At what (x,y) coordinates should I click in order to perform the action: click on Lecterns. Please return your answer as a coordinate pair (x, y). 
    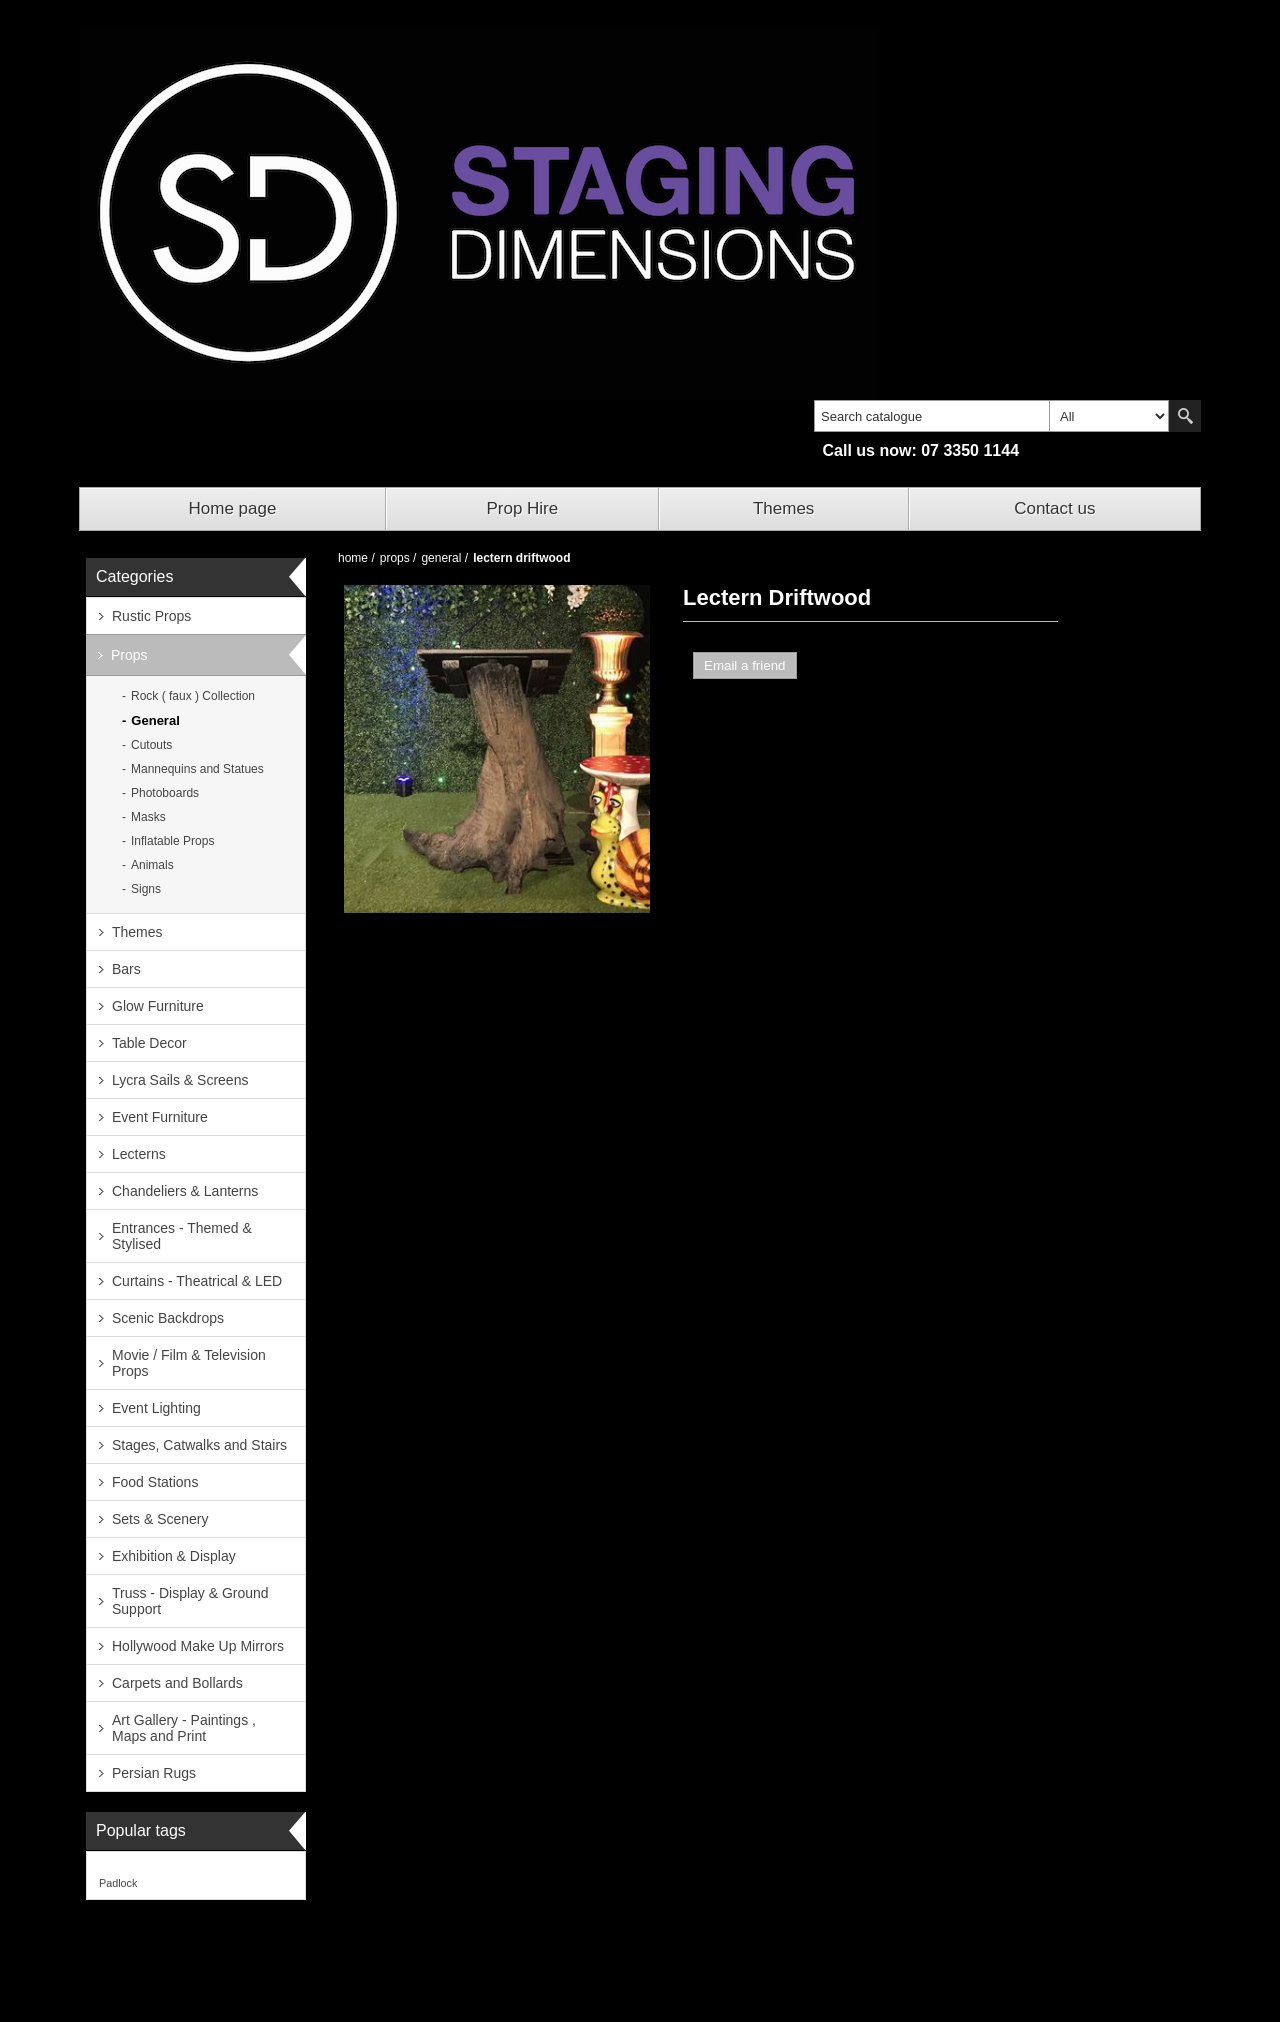
    Looking at the image, I should click on (139, 1154).